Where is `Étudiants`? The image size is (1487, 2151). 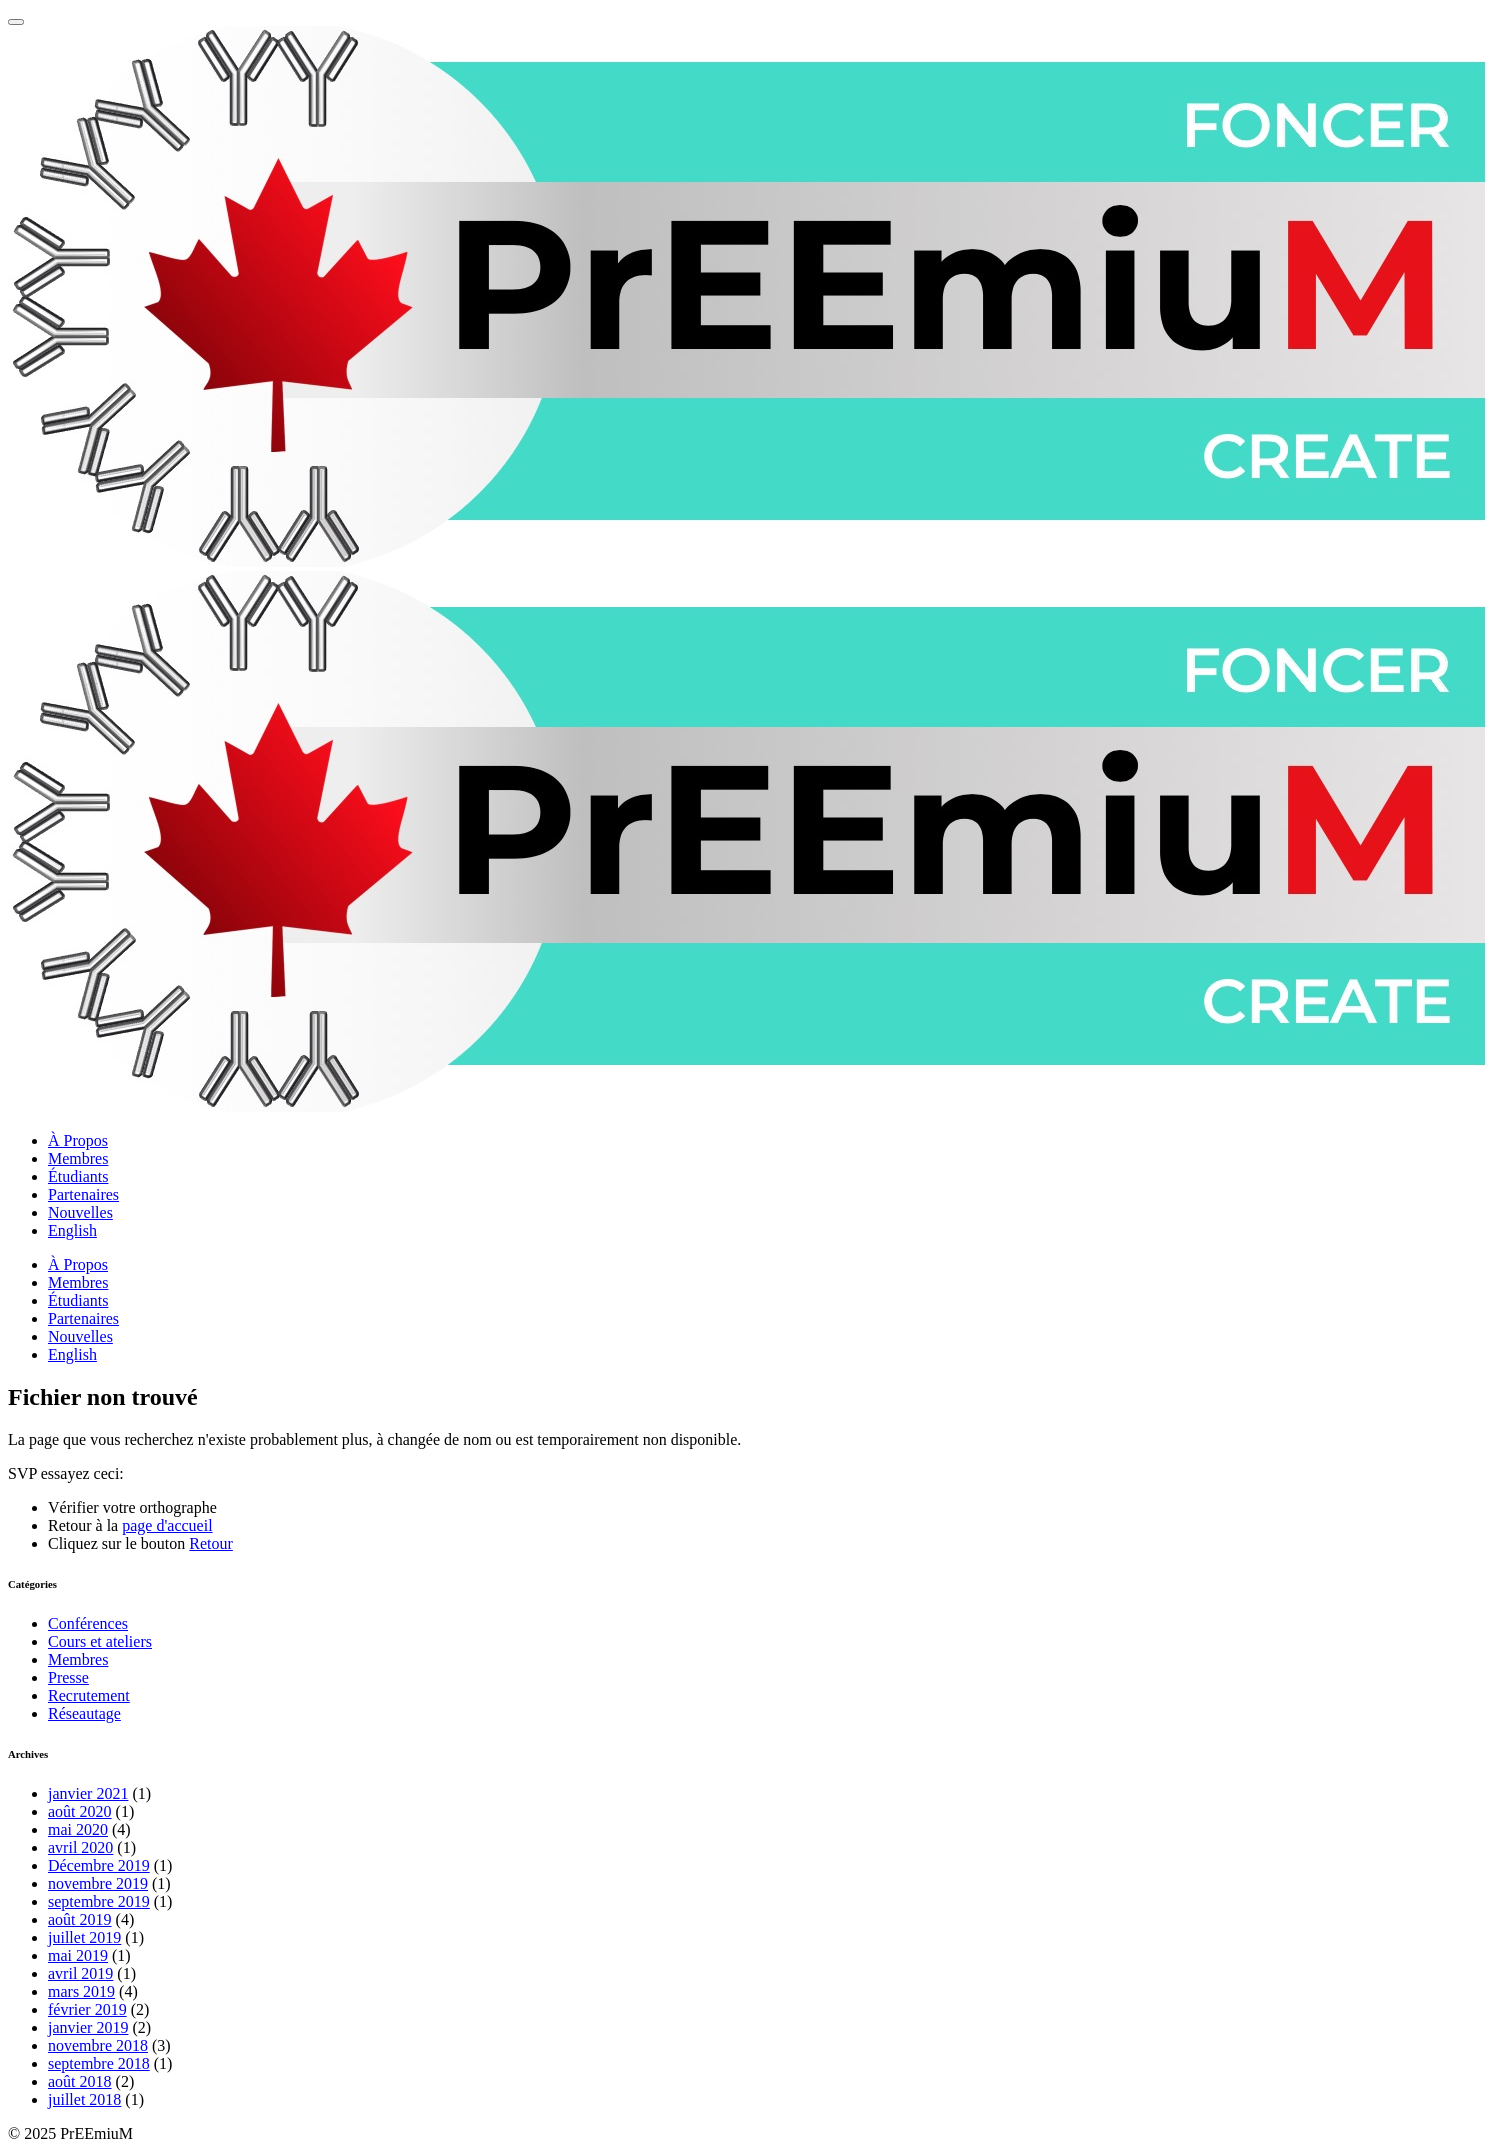
Étudiants is located at coordinates (78, 1176).